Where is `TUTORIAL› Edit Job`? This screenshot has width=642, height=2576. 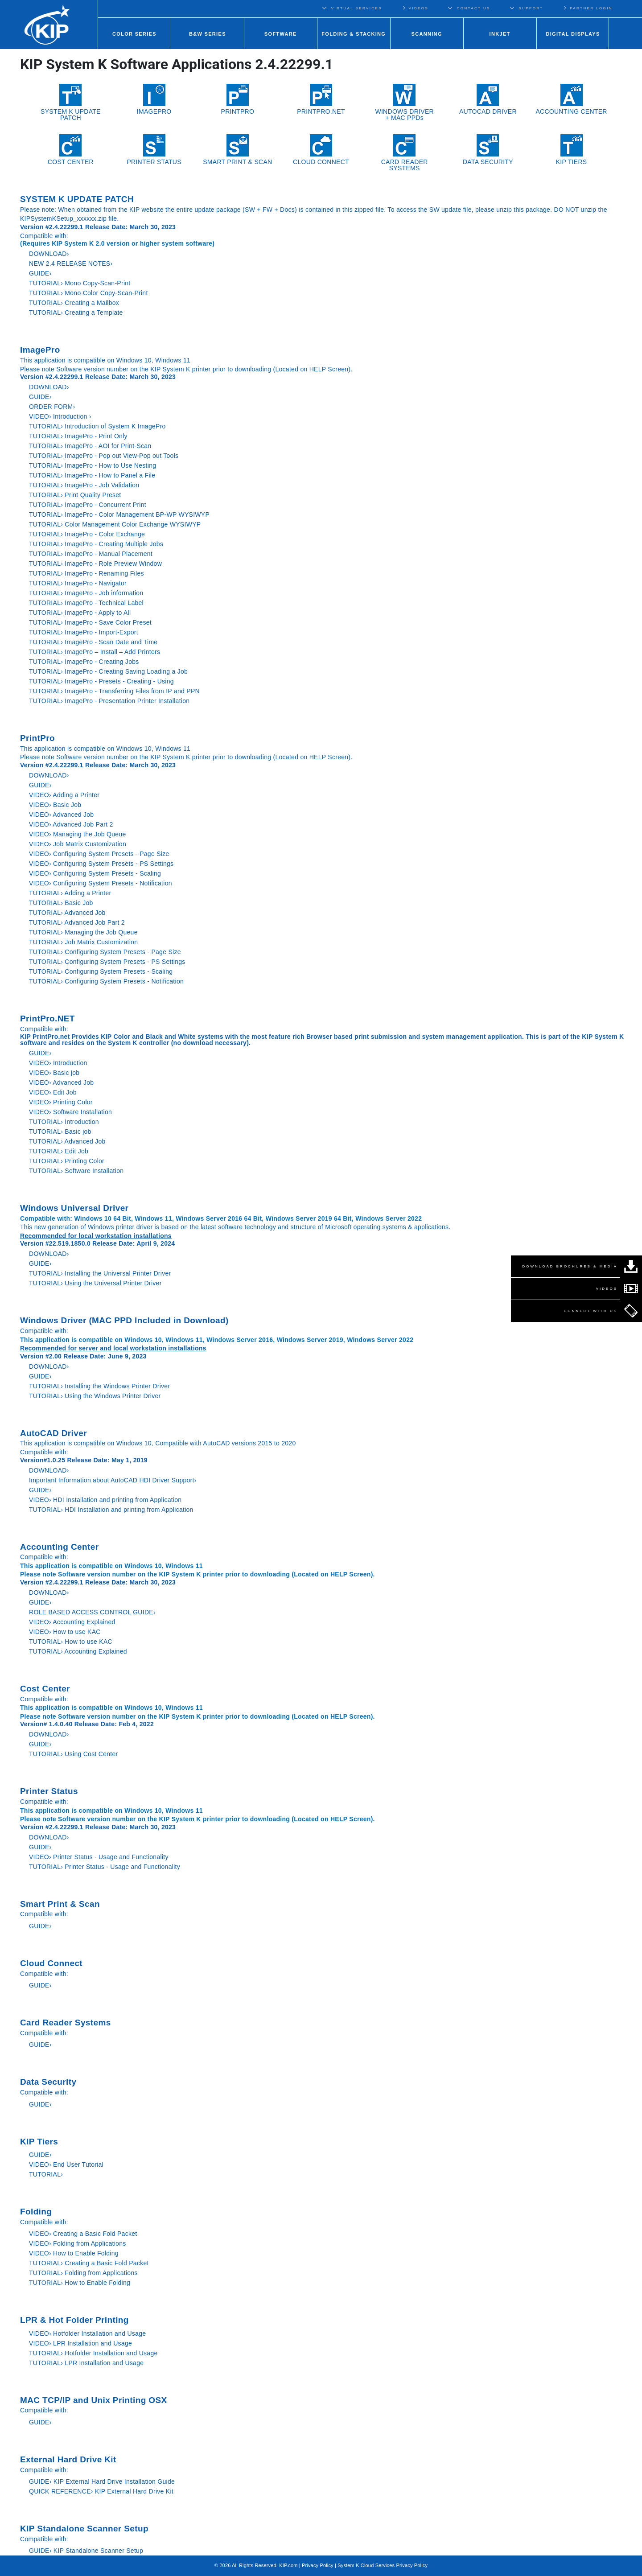
TUTORIAL› Edit Job is located at coordinates (58, 1151).